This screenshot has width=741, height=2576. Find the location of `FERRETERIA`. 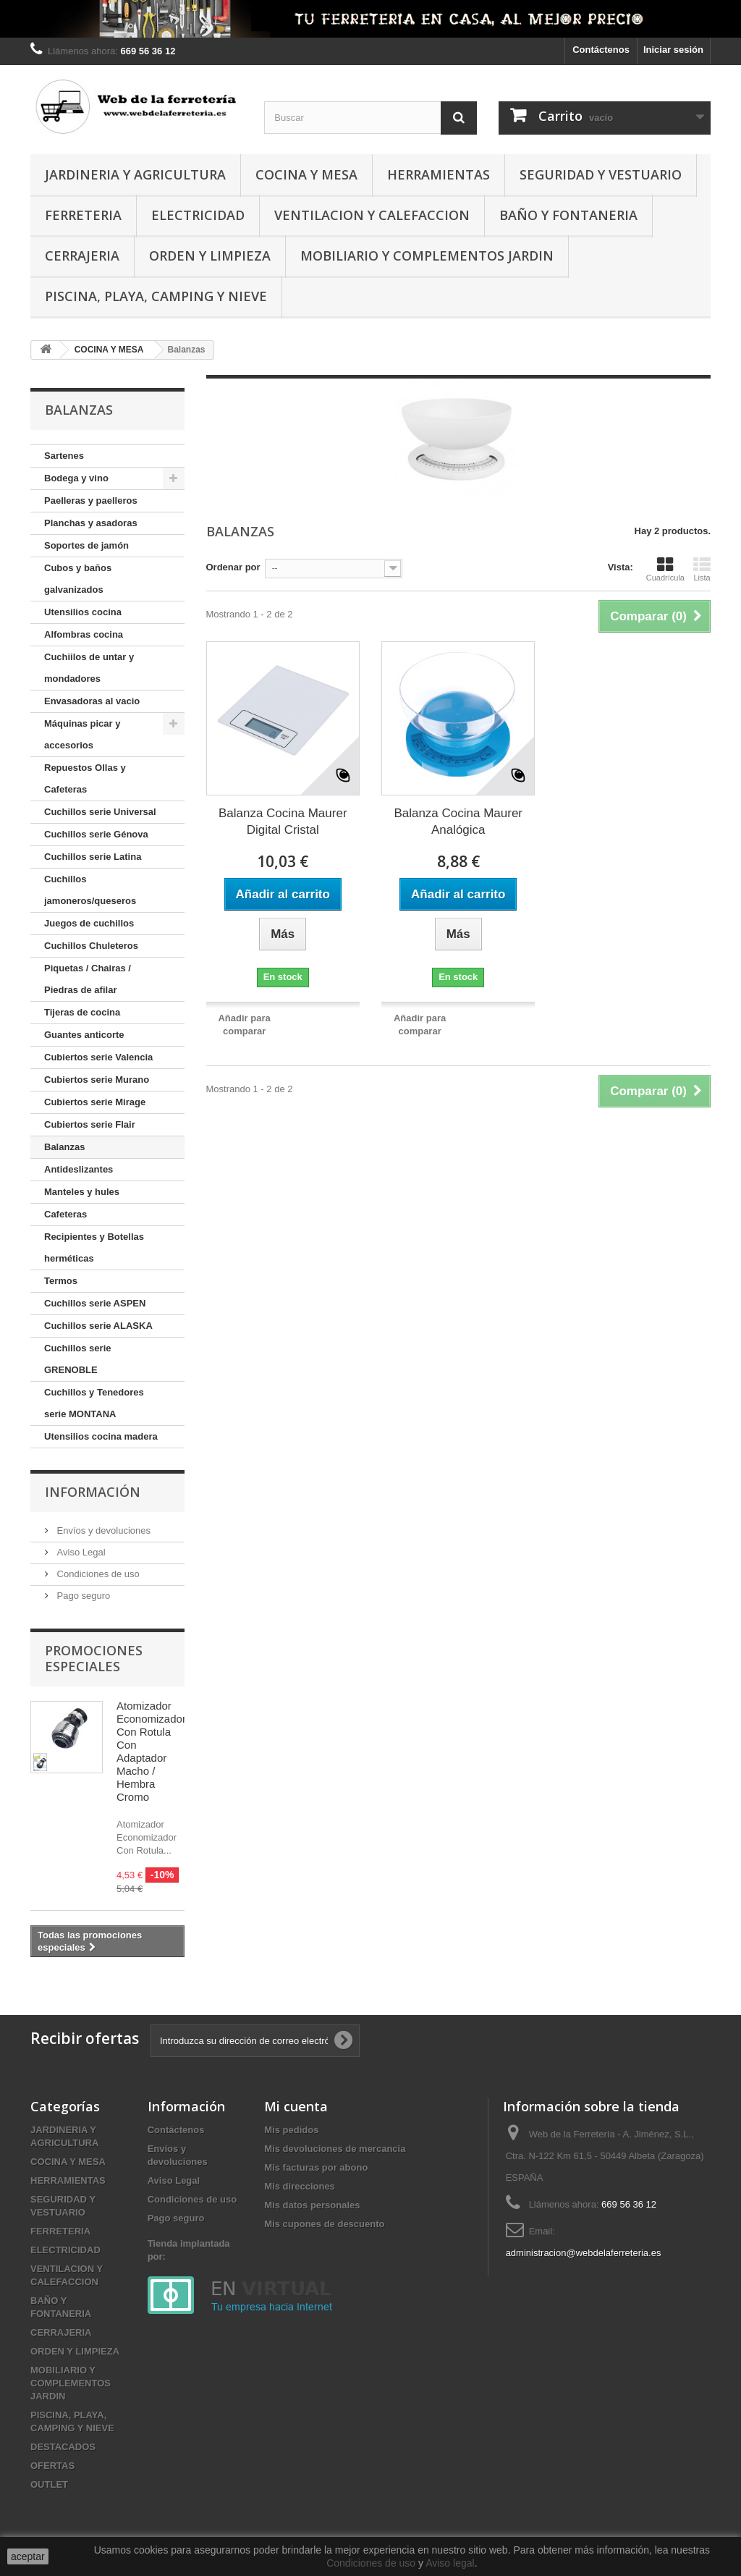

FERRETERIA is located at coordinates (83, 215).